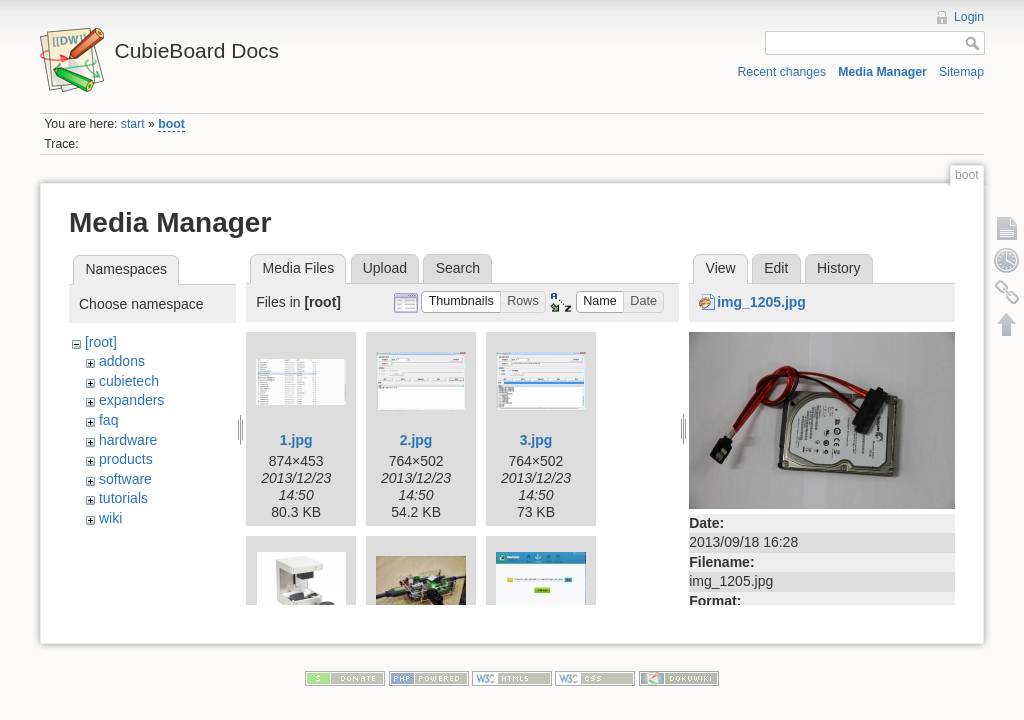 The height and width of the screenshot is (720, 1024). Describe the element at coordinates (969, 17) in the screenshot. I see `Login` at that location.